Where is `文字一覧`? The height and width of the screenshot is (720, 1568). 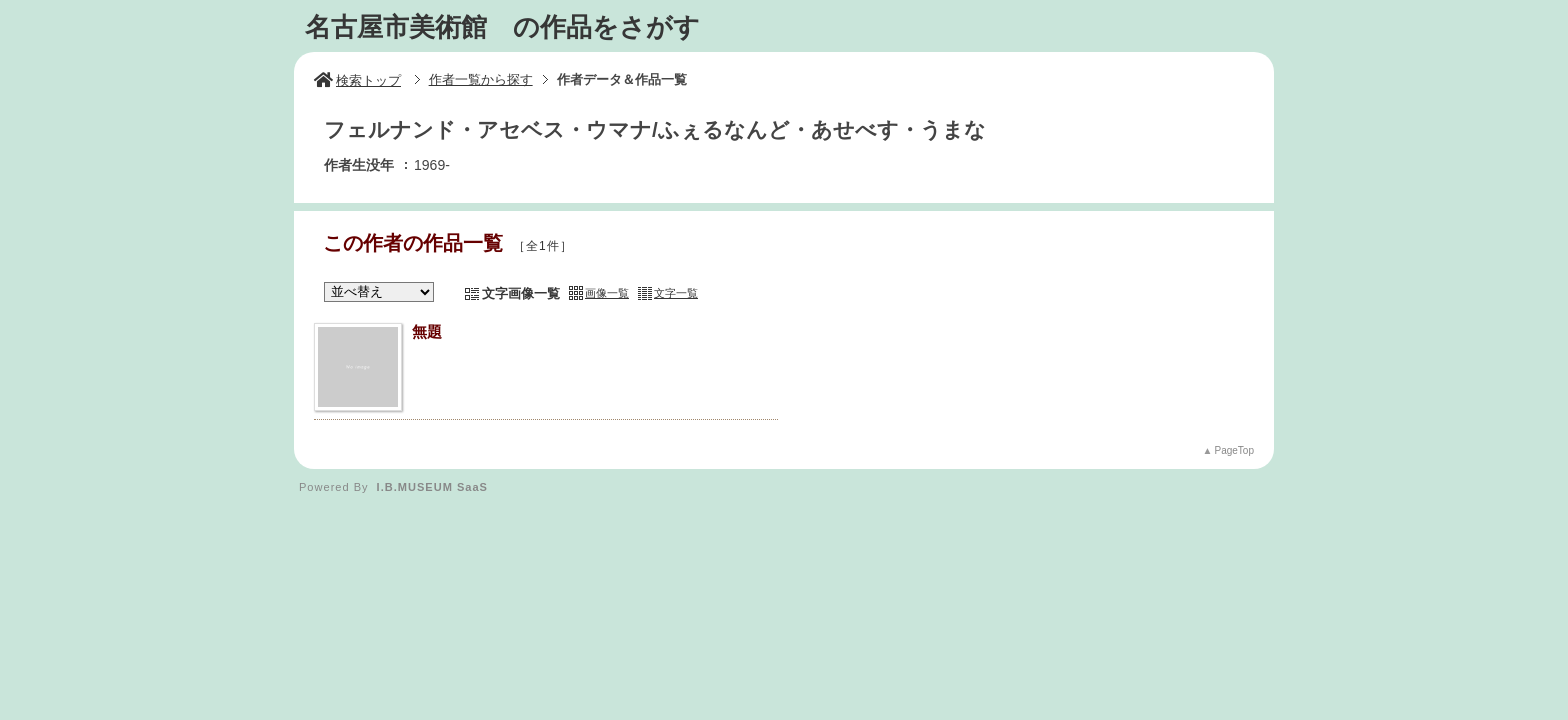
文字一覧 is located at coordinates (676, 293).